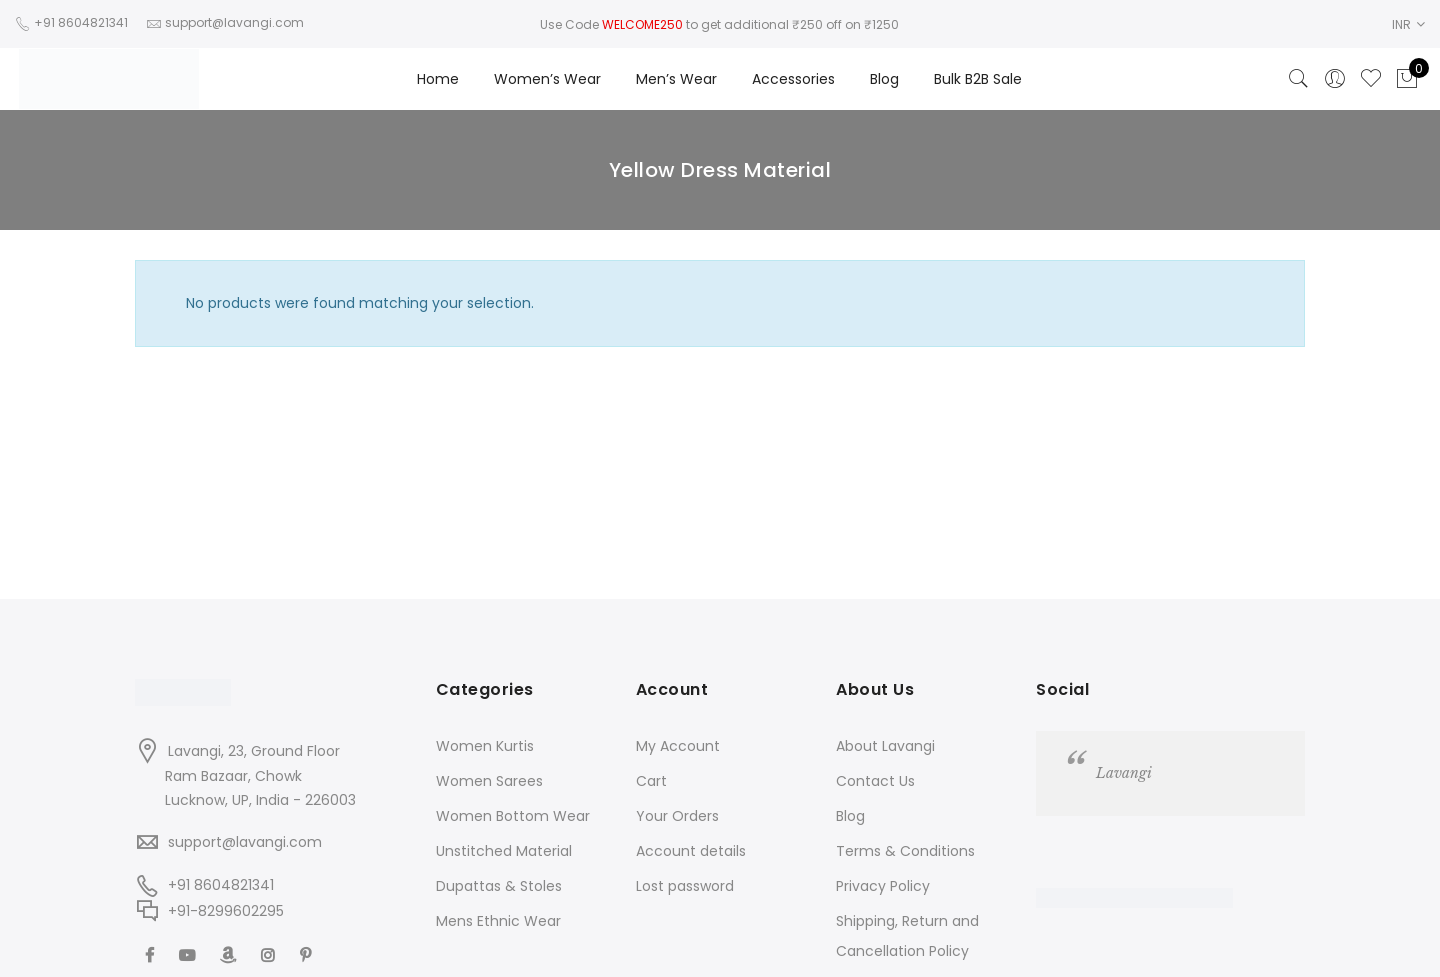 The width and height of the screenshot is (1440, 977). I want to click on Bulk B2B Sale, so click(978, 79).